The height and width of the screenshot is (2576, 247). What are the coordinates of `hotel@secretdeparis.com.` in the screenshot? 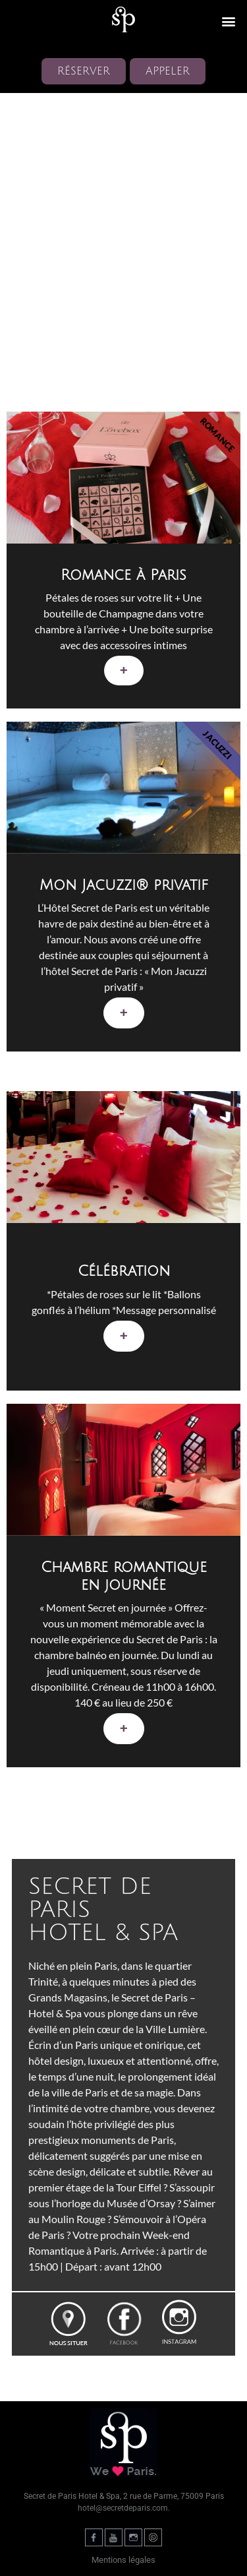 It's located at (124, 2508).